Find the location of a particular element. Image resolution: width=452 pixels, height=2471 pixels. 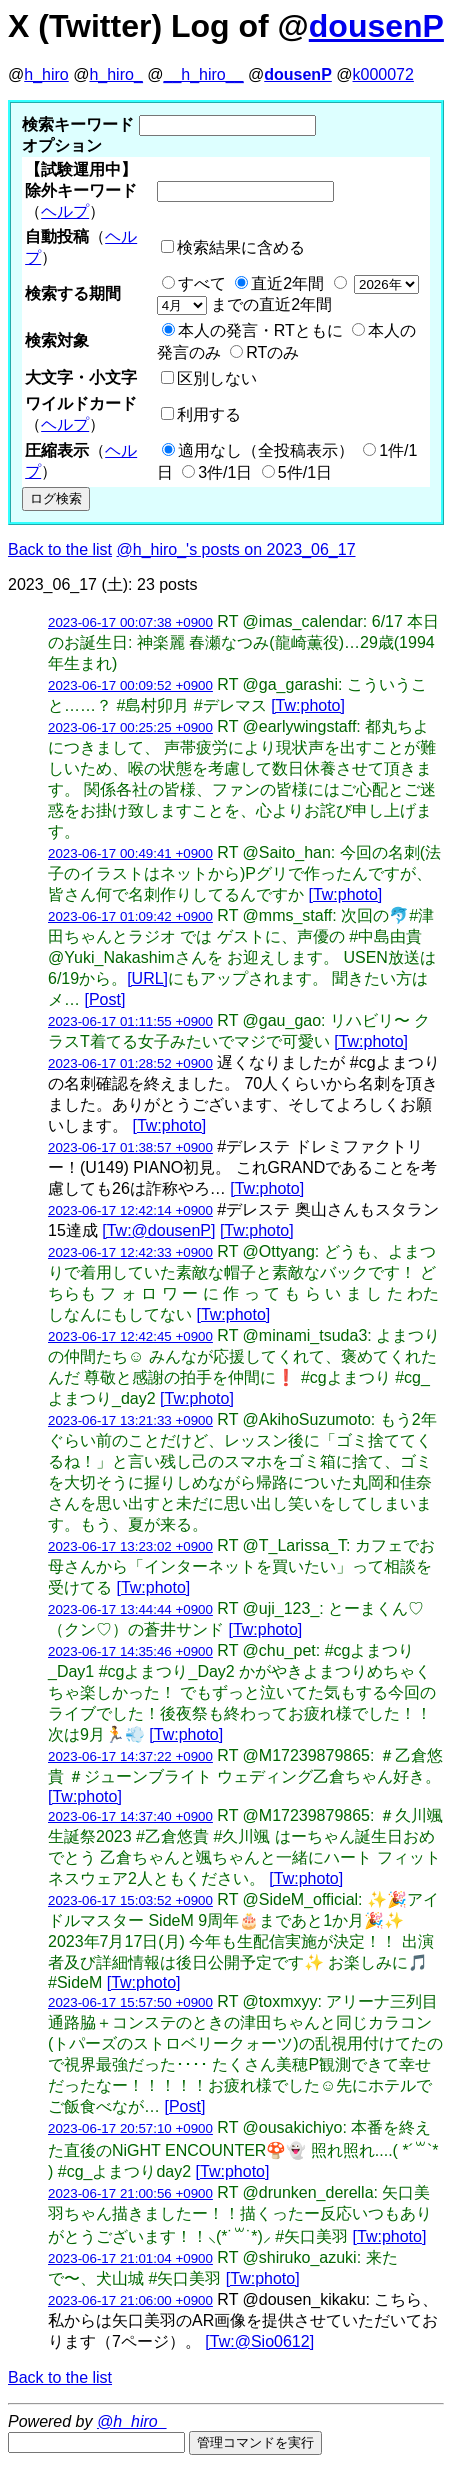

本人の発言・RTともに is located at coordinates (260, 330).